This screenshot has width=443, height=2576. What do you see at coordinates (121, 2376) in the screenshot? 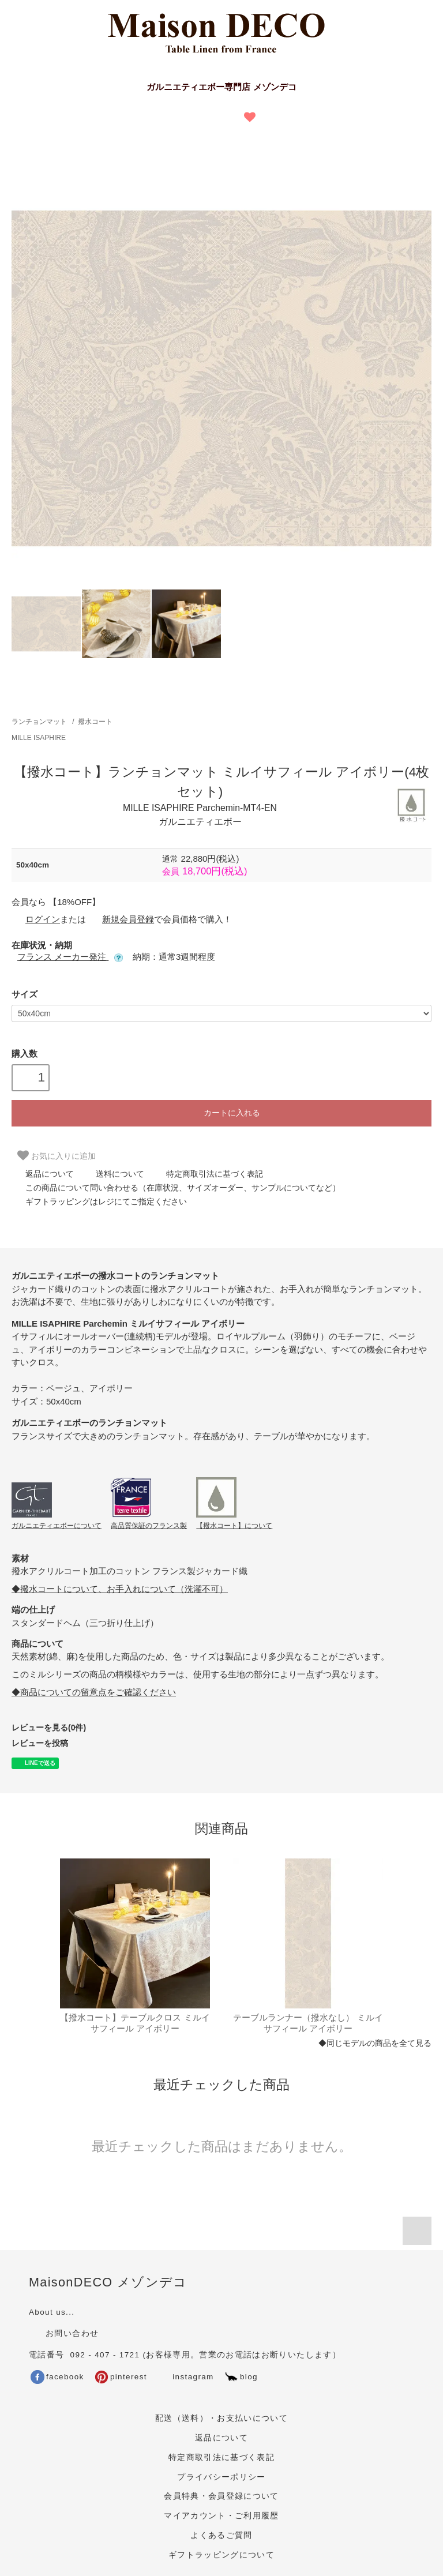
I see `pinterest` at bounding box center [121, 2376].